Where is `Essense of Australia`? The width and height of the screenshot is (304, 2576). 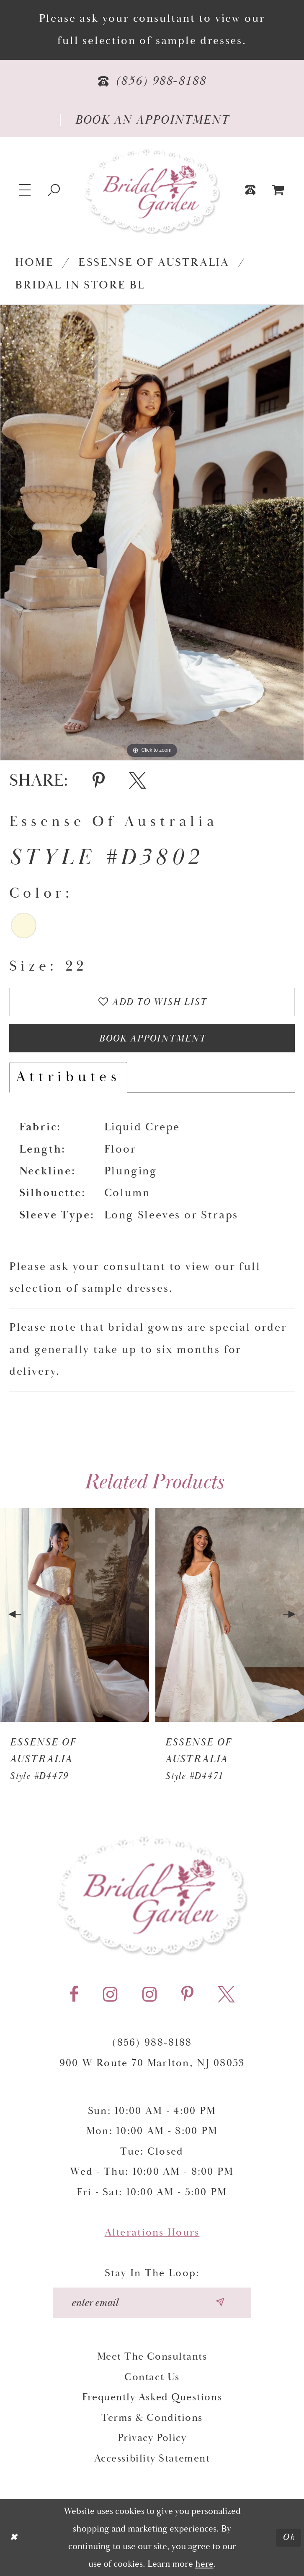
Essense of Australia is located at coordinates (153, 262).